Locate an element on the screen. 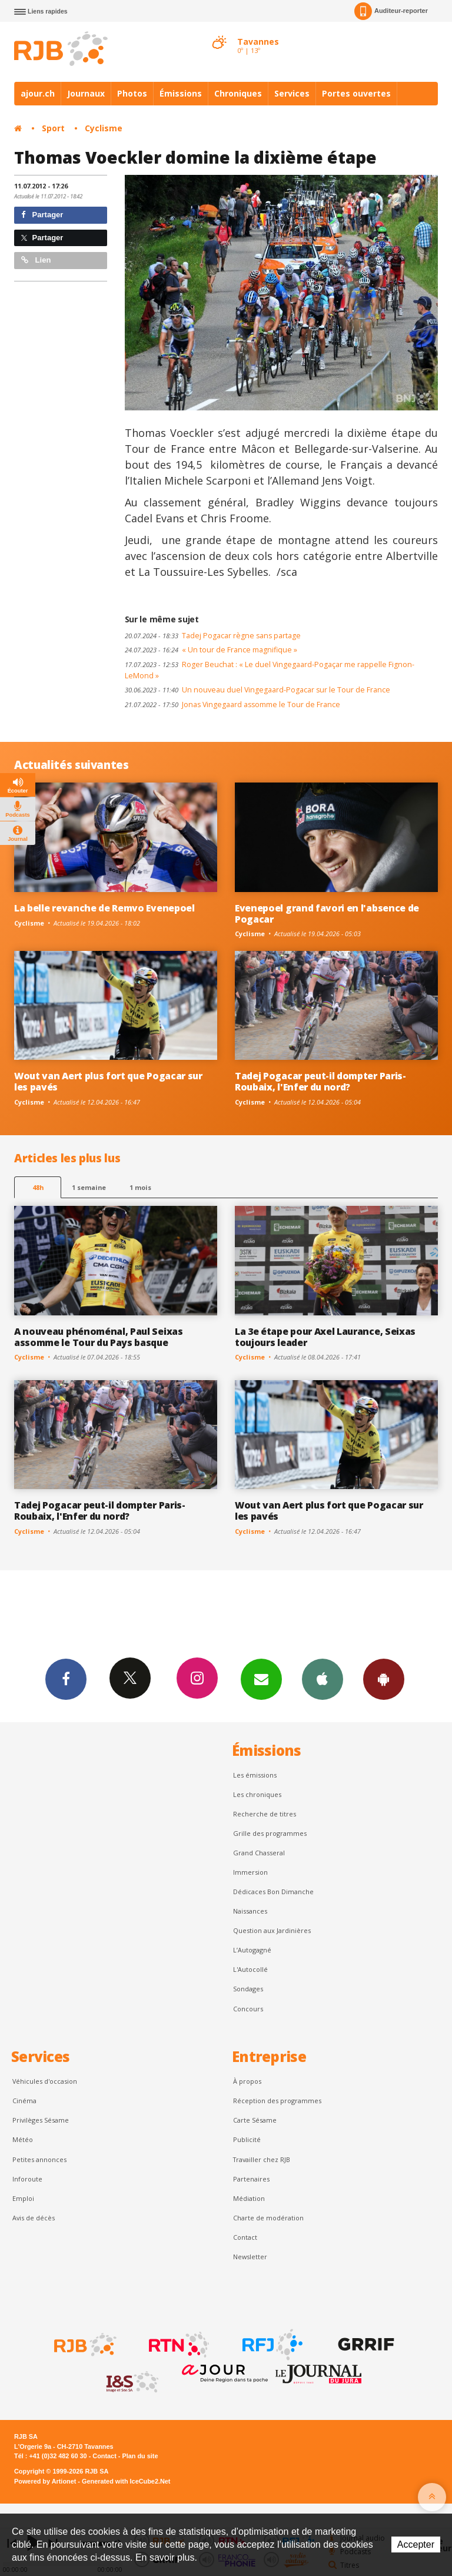 The width and height of the screenshot is (452, 2576). Immersion is located at coordinates (250, 1872).